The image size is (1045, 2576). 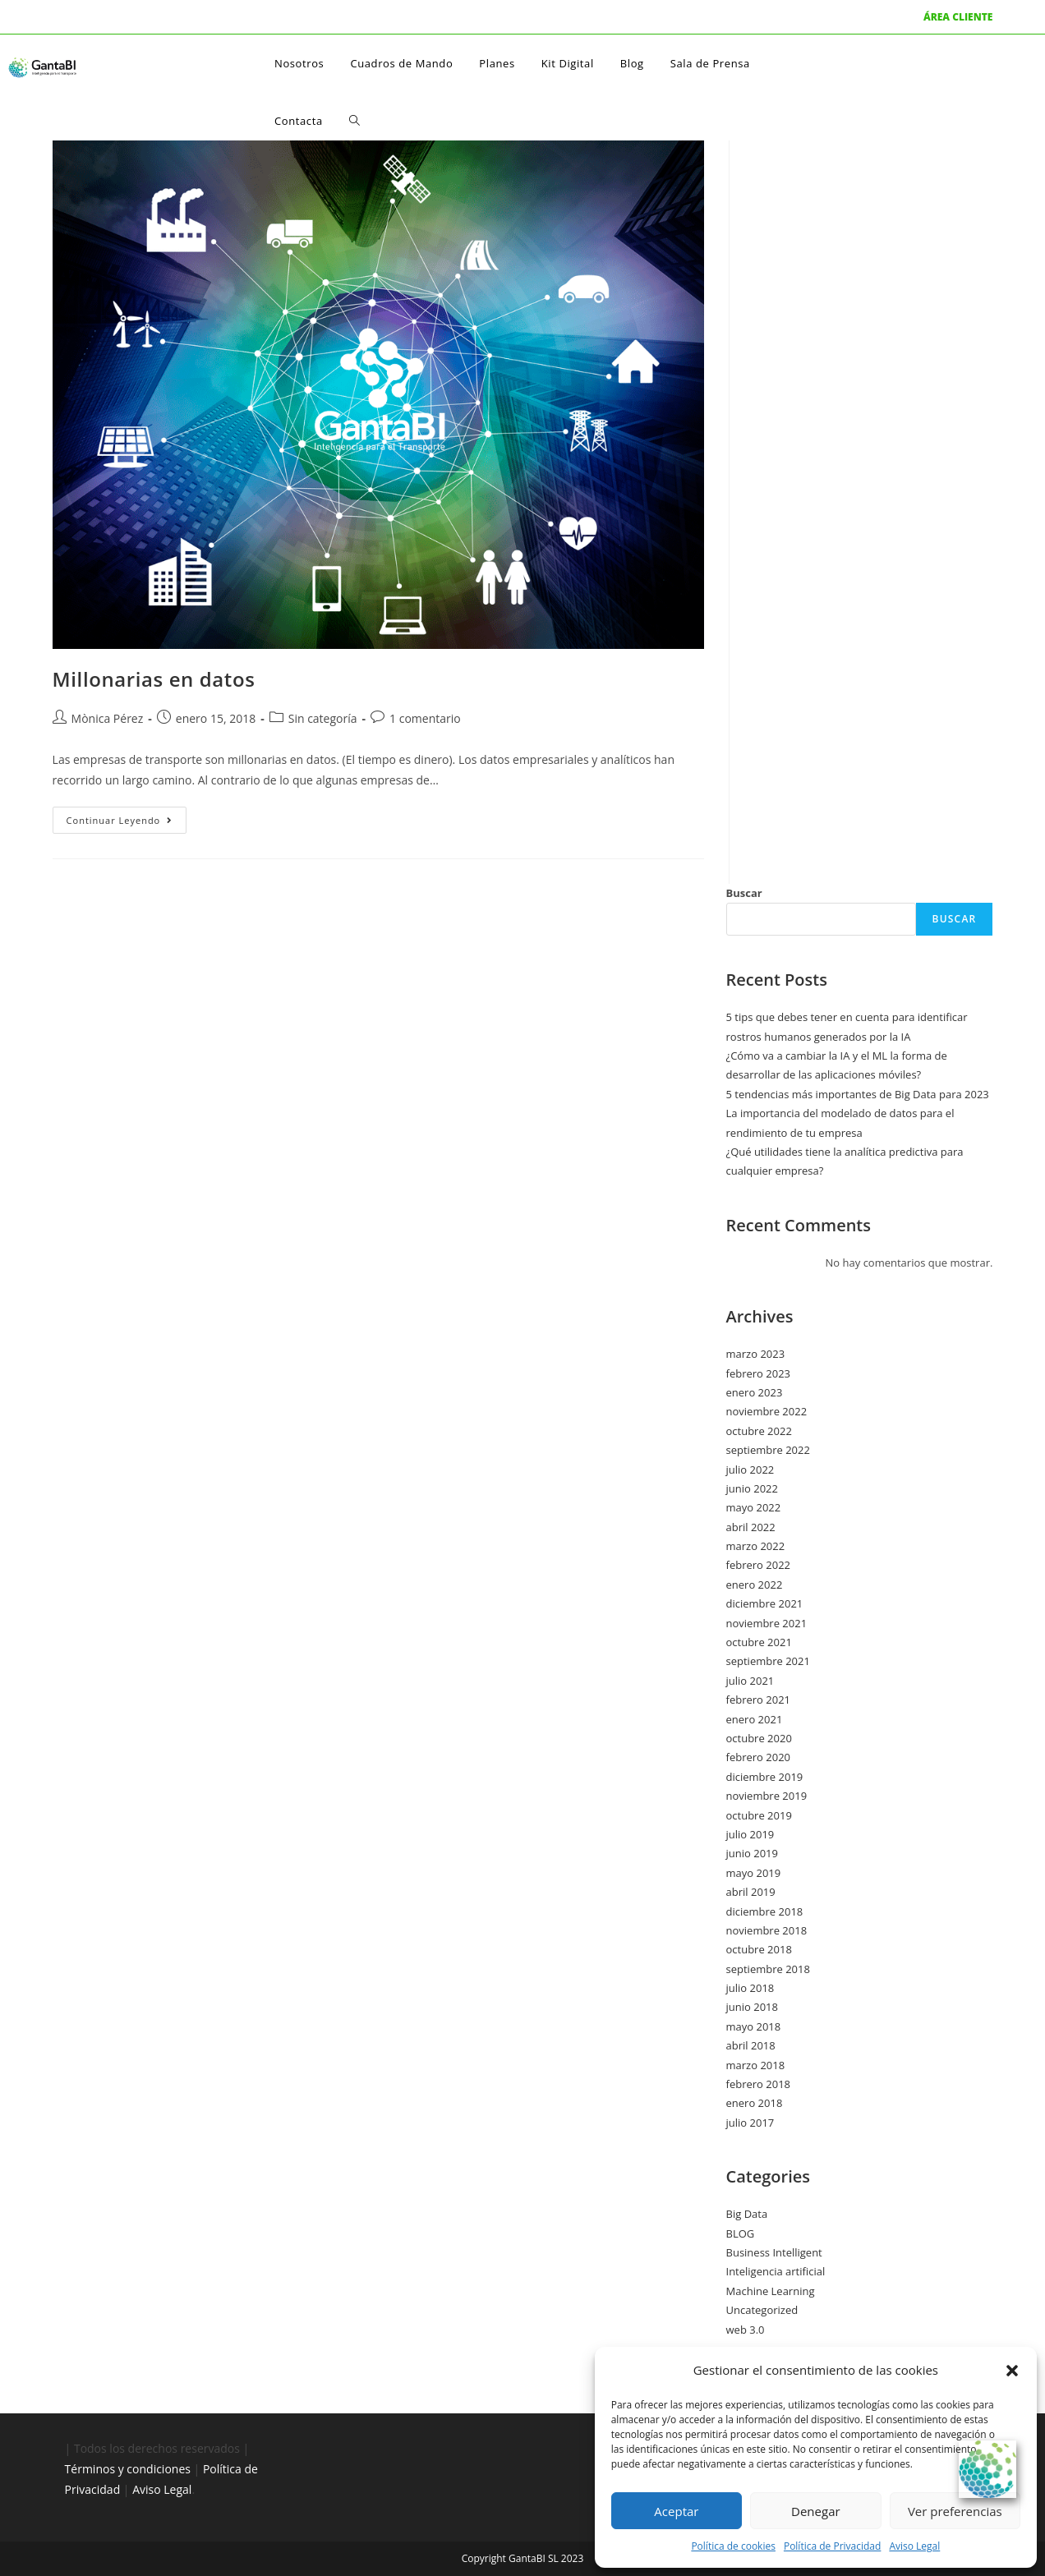 What do you see at coordinates (768, 1449) in the screenshot?
I see `septiembre 2022` at bounding box center [768, 1449].